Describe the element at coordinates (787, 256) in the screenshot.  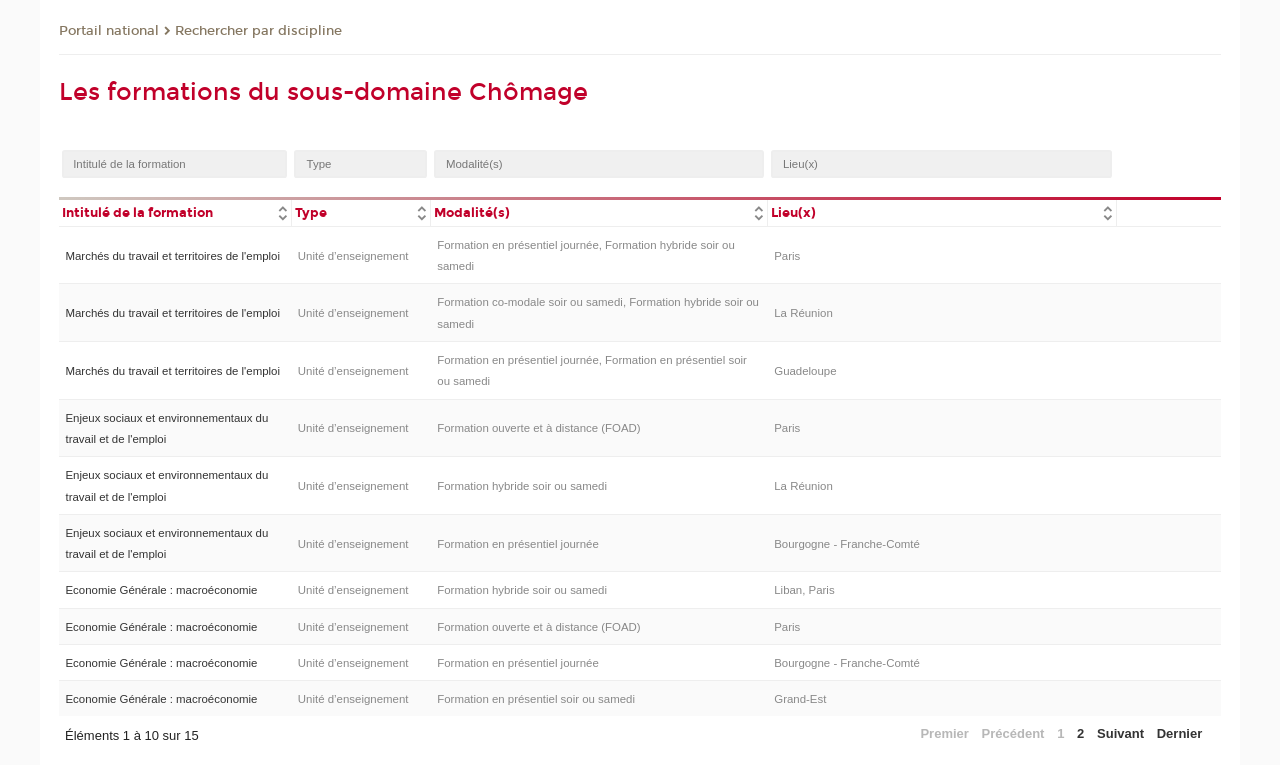
I see `Paris` at that location.